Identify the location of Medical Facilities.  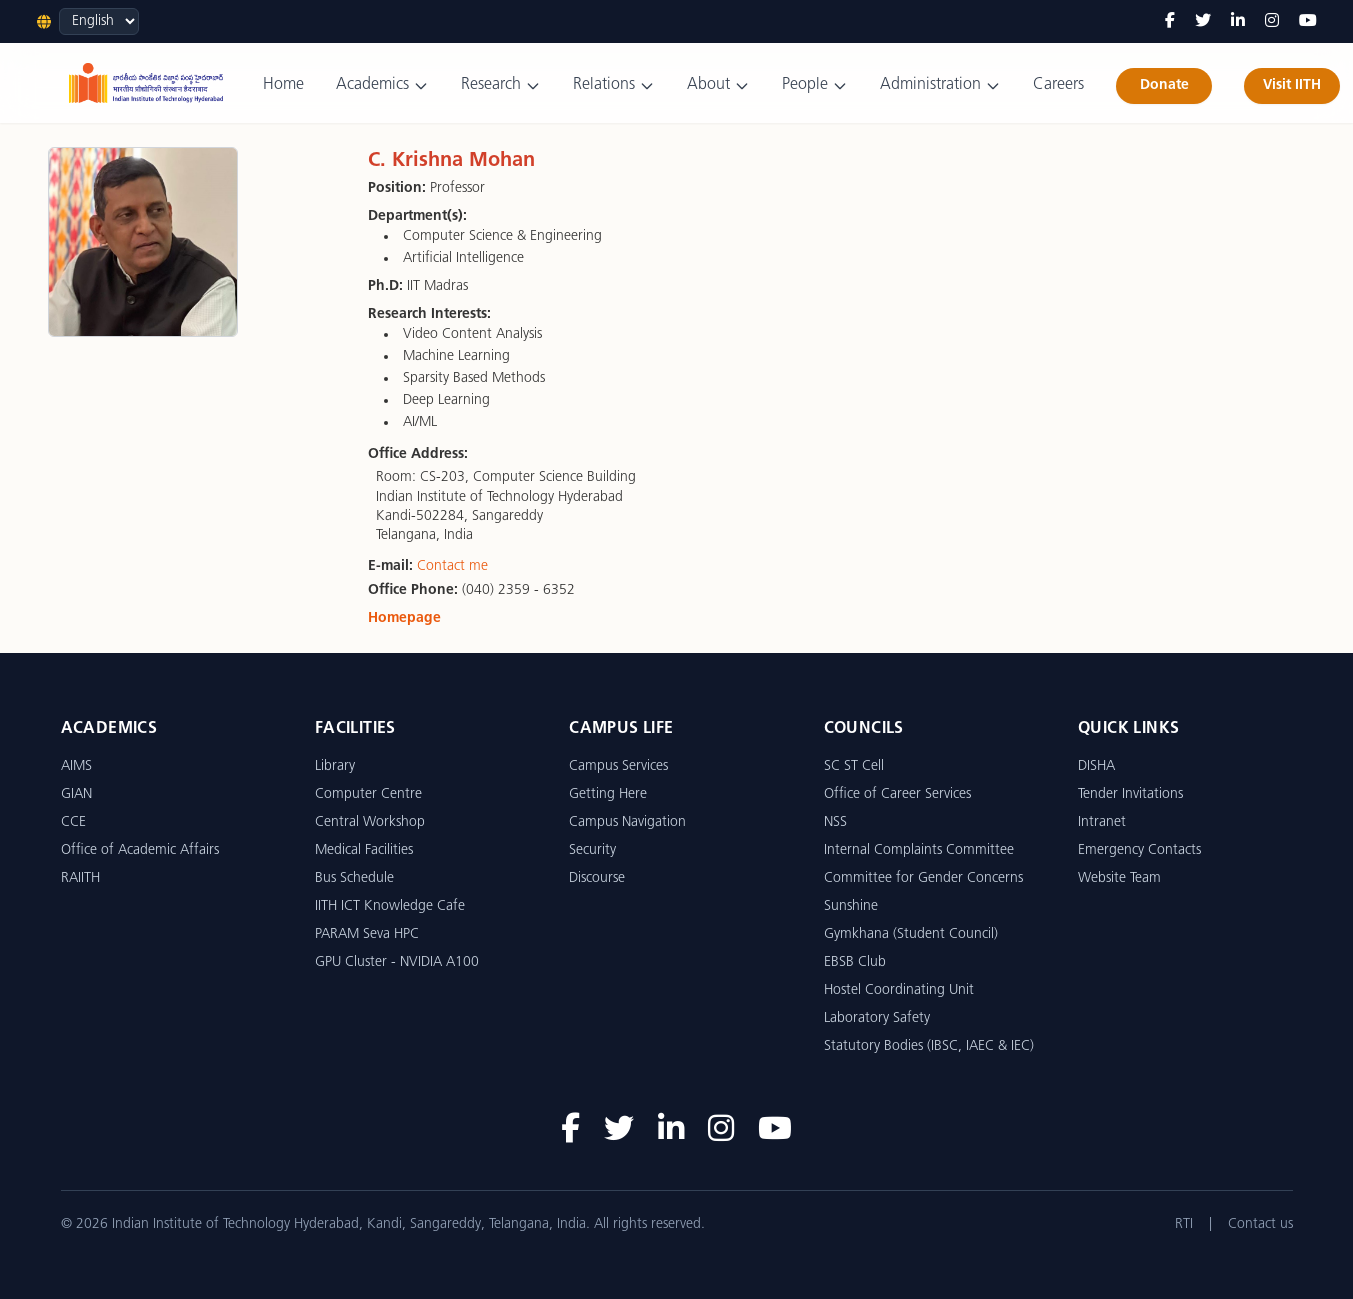
(364, 850).